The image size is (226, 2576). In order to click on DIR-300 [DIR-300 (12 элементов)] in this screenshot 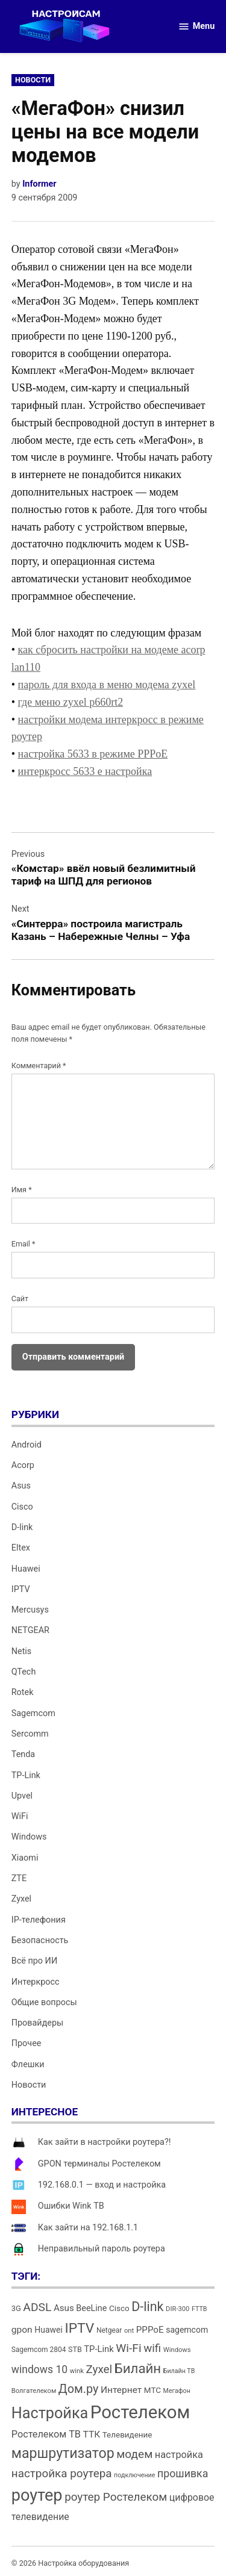, I will do `click(177, 2309)`.